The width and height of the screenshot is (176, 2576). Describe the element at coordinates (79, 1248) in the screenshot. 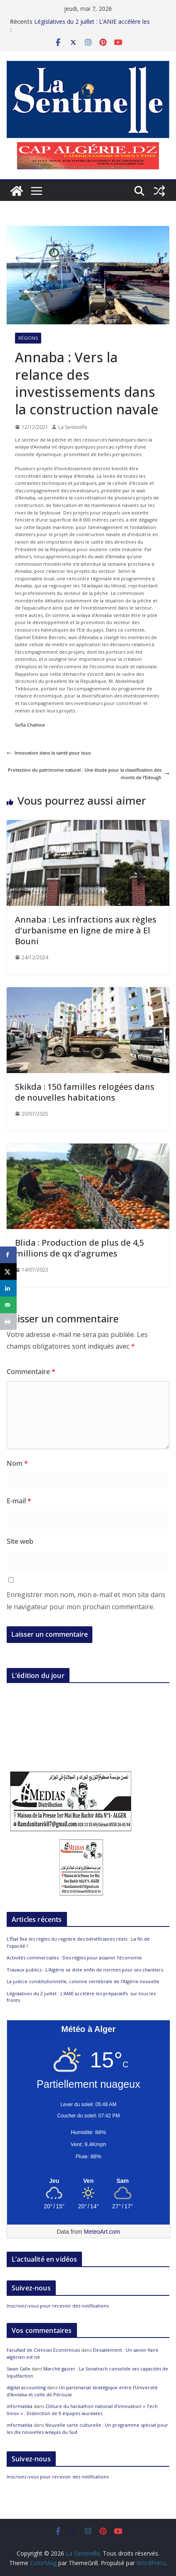

I see `Blida : Production de plus de 4,5 millions de qx d’agrumes` at that location.